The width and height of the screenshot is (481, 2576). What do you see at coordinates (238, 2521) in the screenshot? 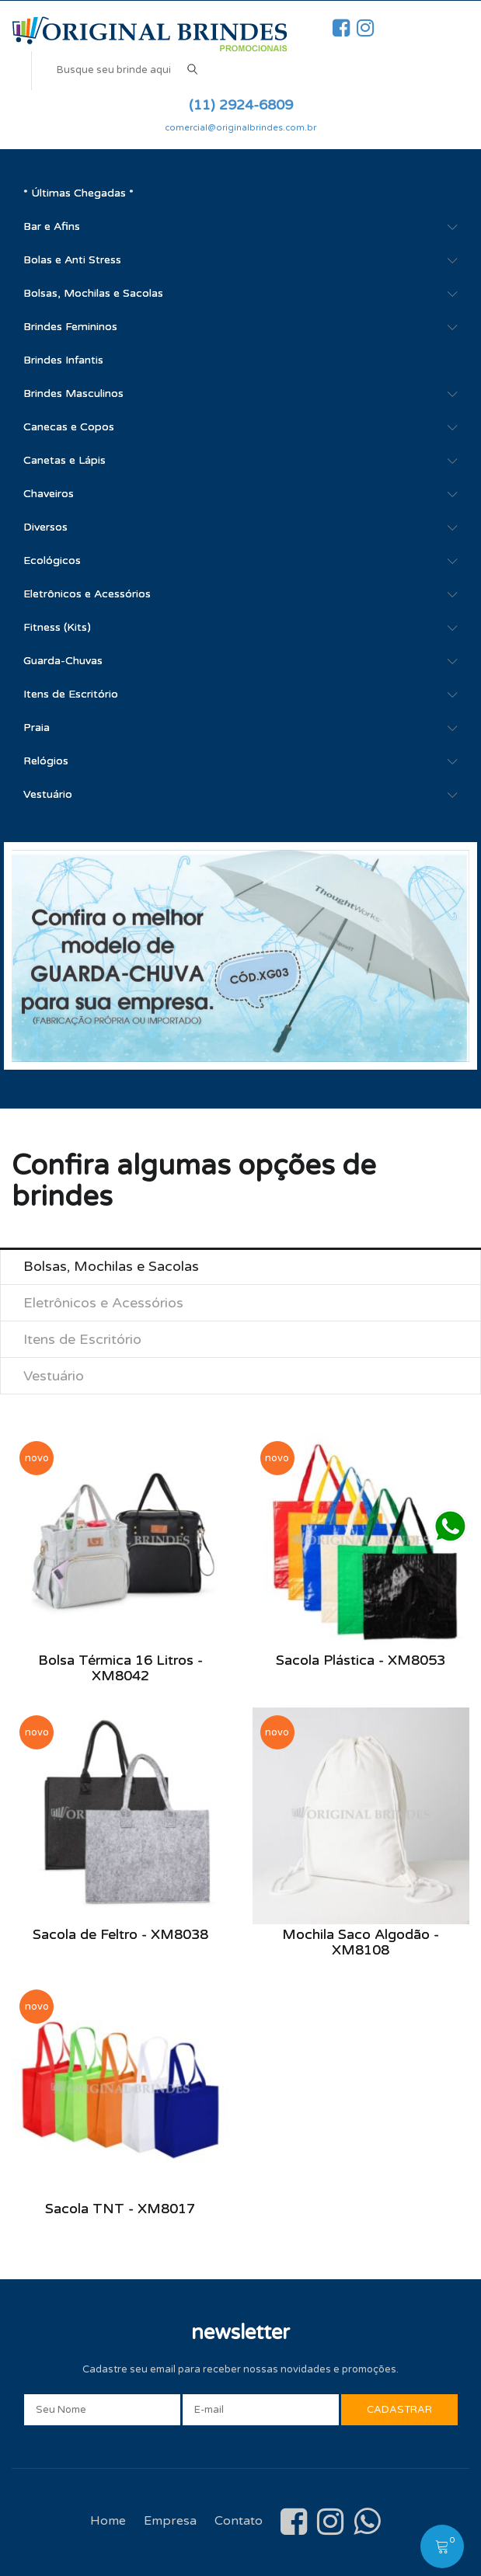
I see `Contato` at bounding box center [238, 2521].